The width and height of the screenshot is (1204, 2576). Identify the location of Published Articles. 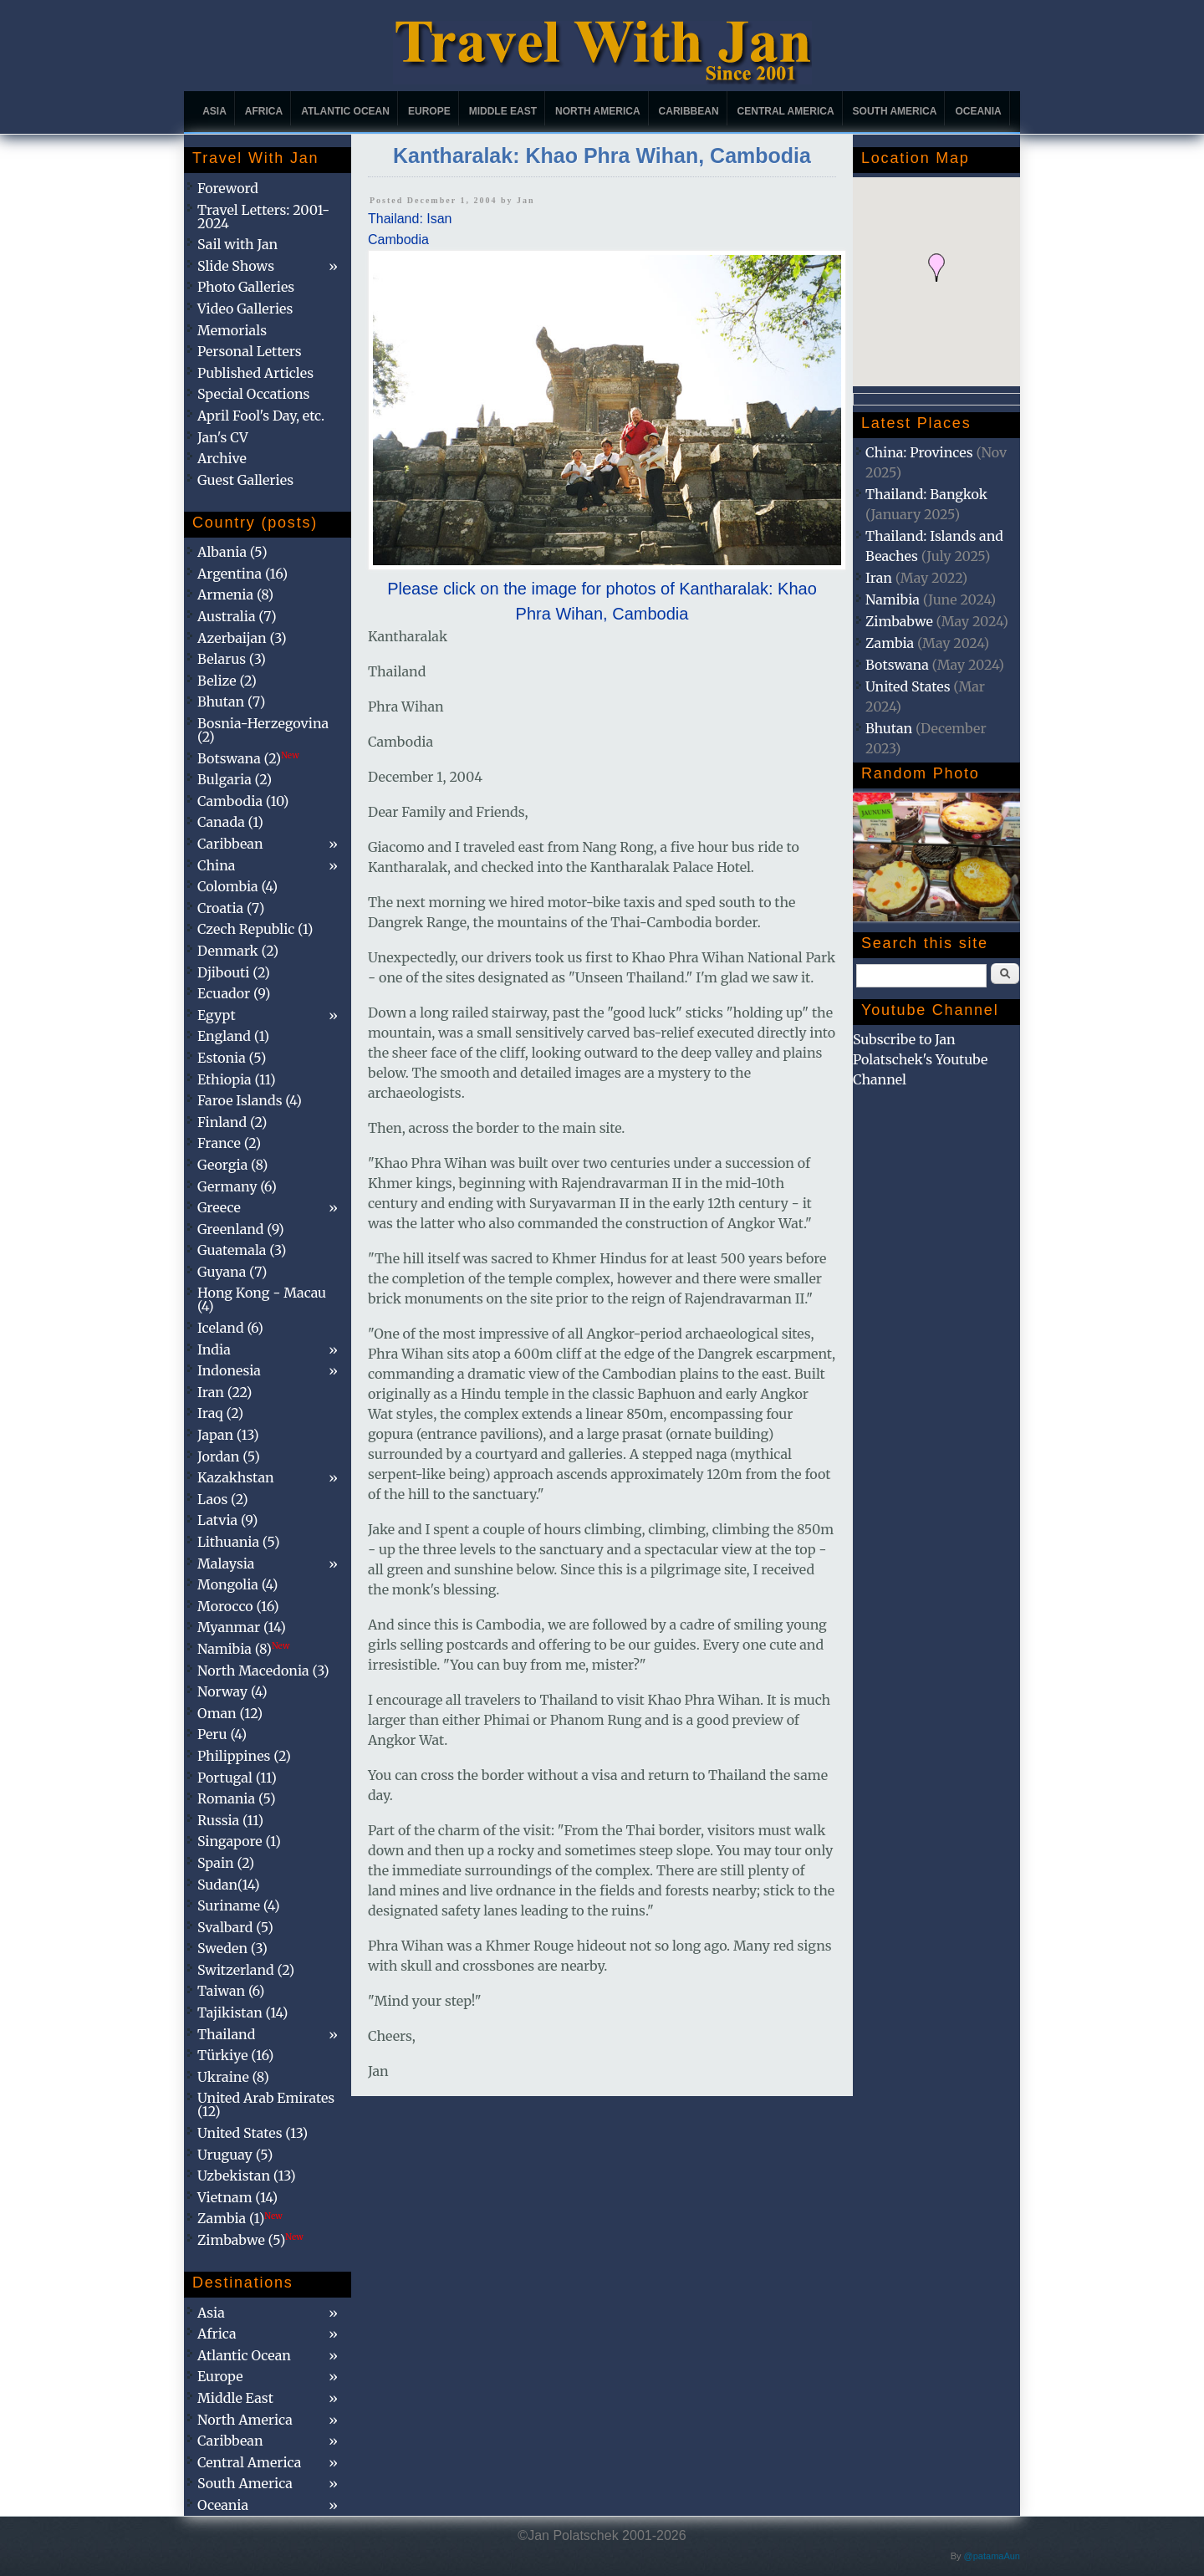
(255, 373).